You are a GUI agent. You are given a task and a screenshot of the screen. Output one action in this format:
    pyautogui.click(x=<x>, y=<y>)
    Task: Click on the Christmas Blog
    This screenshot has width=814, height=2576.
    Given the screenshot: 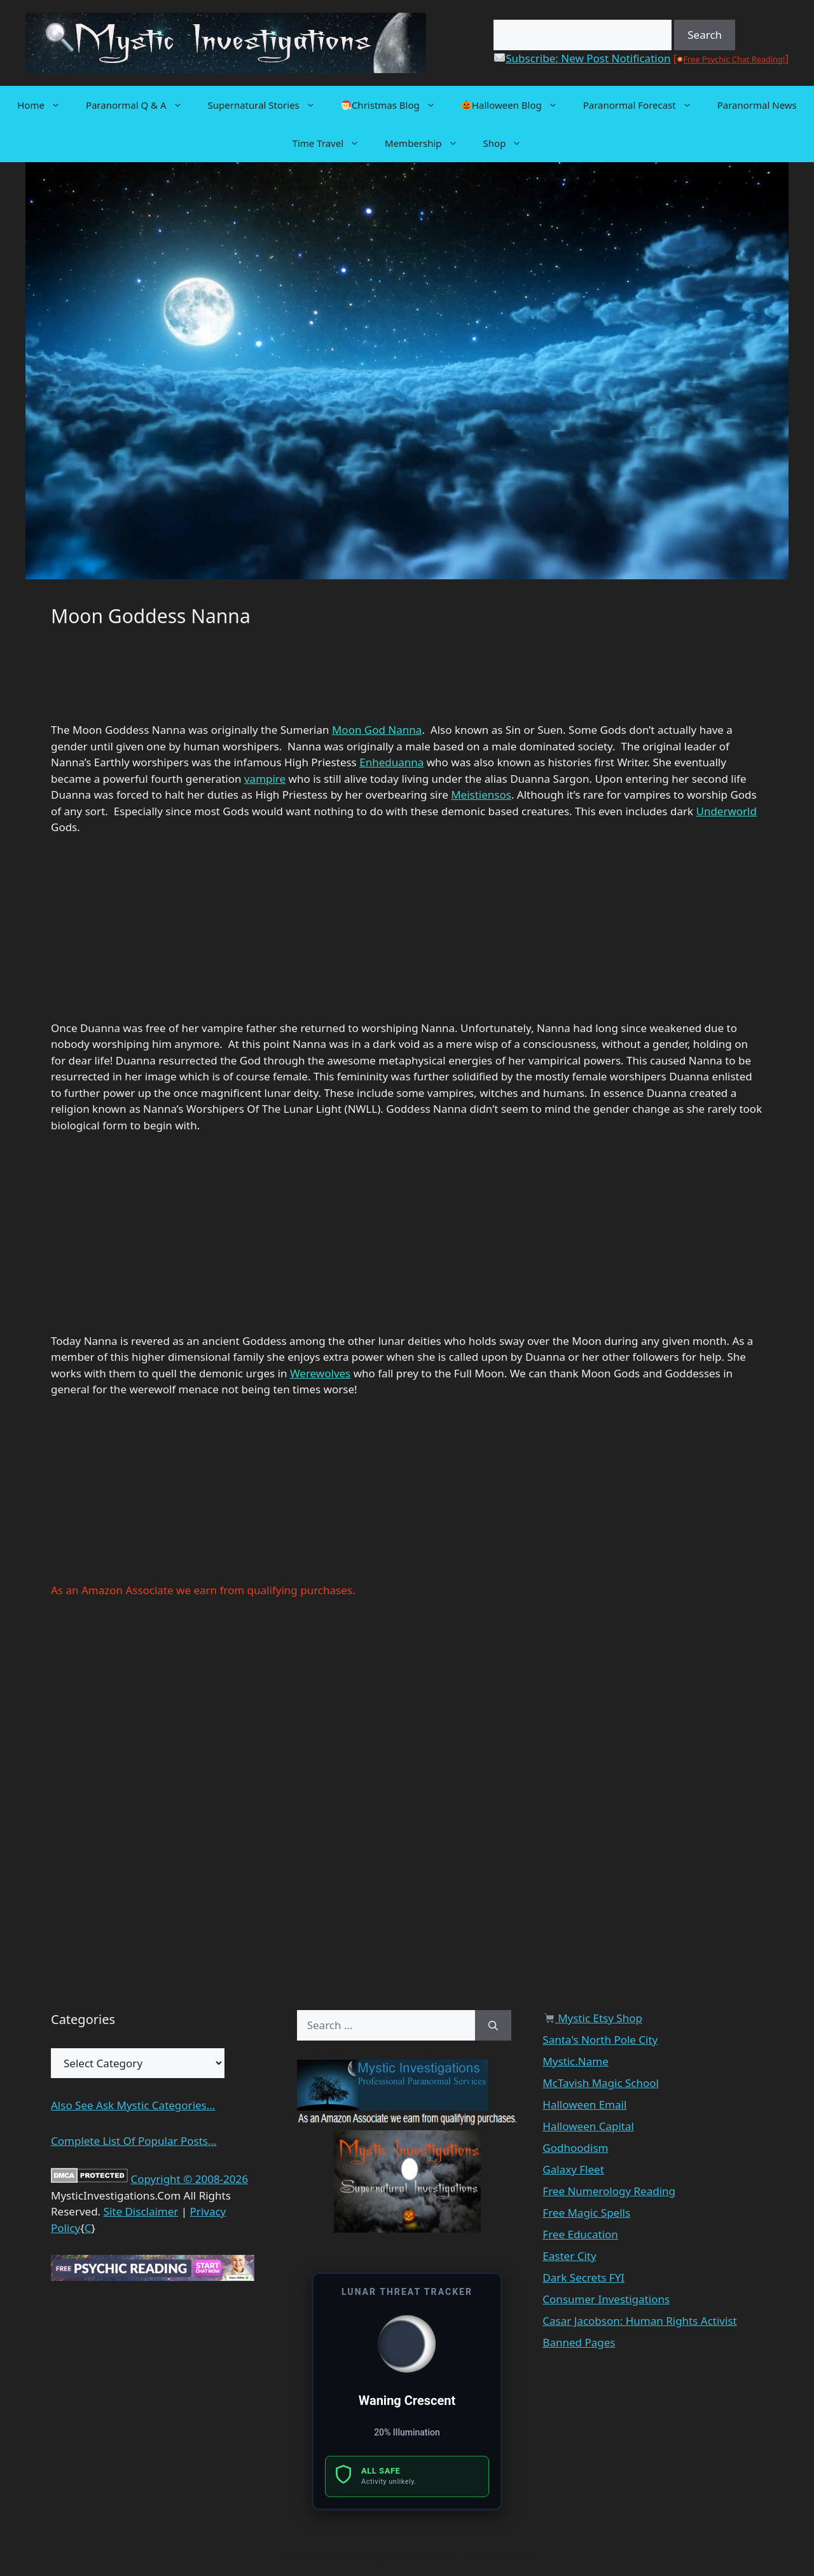 What is the action you would take?
    pyautogui.click(x=394, y=105)
    